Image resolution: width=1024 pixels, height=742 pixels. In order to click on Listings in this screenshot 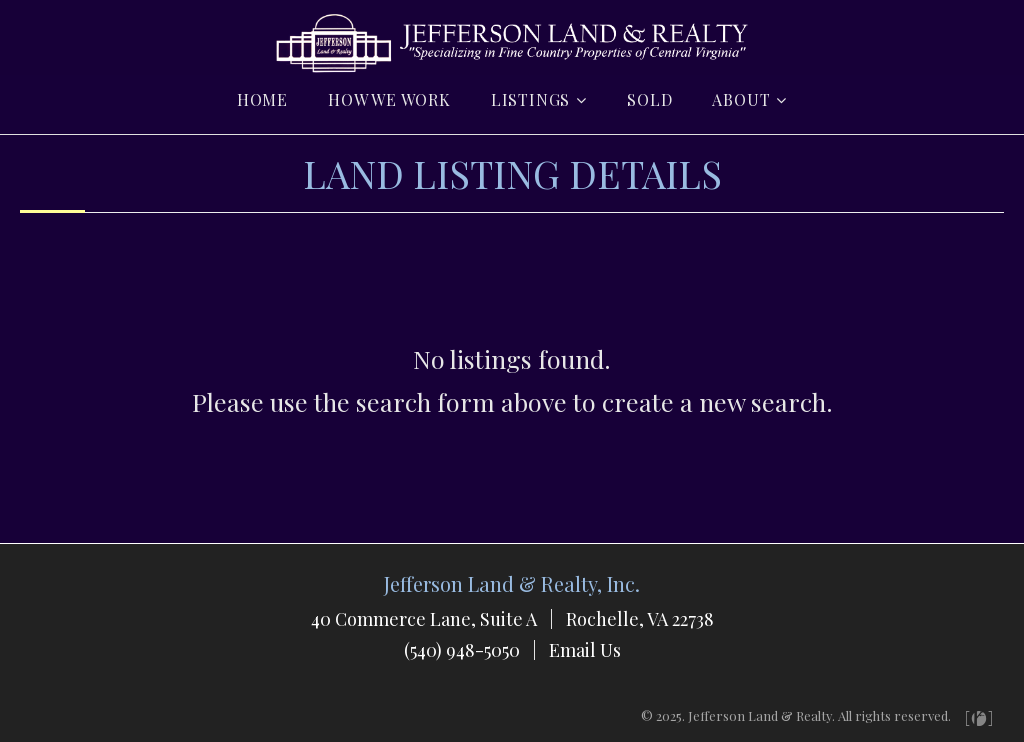, I will do `click(530, 99)`.